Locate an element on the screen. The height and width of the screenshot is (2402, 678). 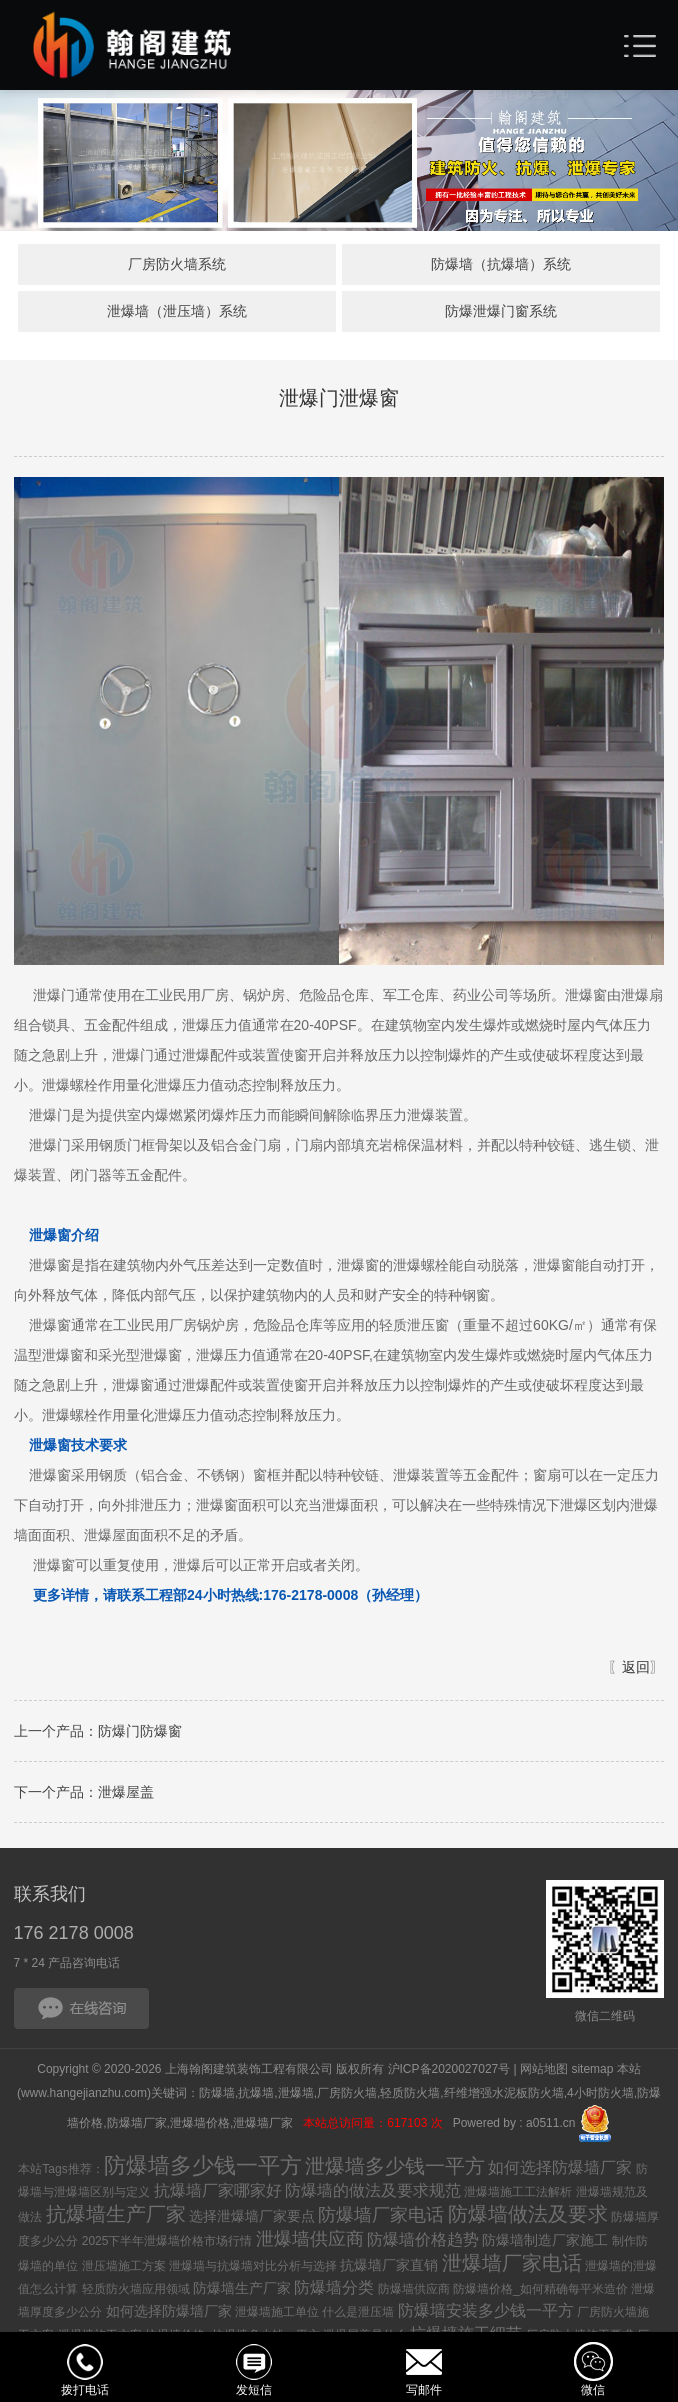
泄爆墙施工单位 is located at coordinates (277, 2315).